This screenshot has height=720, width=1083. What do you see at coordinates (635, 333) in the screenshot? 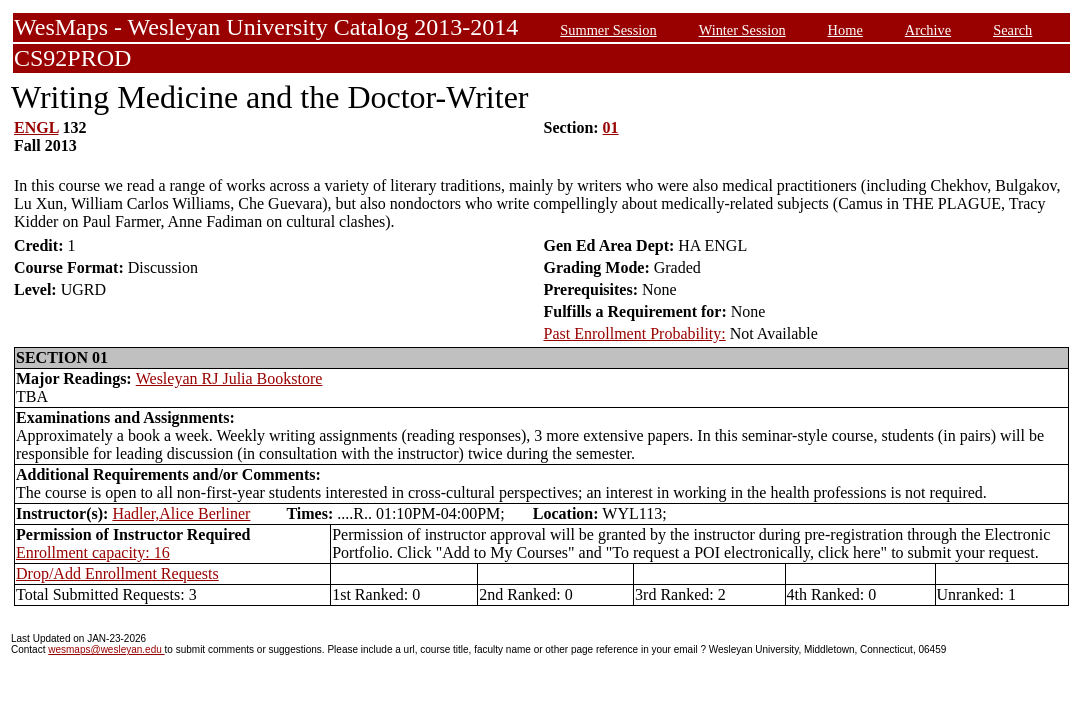
I see `Past Enrollment Probability:` at bounding box center [635, 333].